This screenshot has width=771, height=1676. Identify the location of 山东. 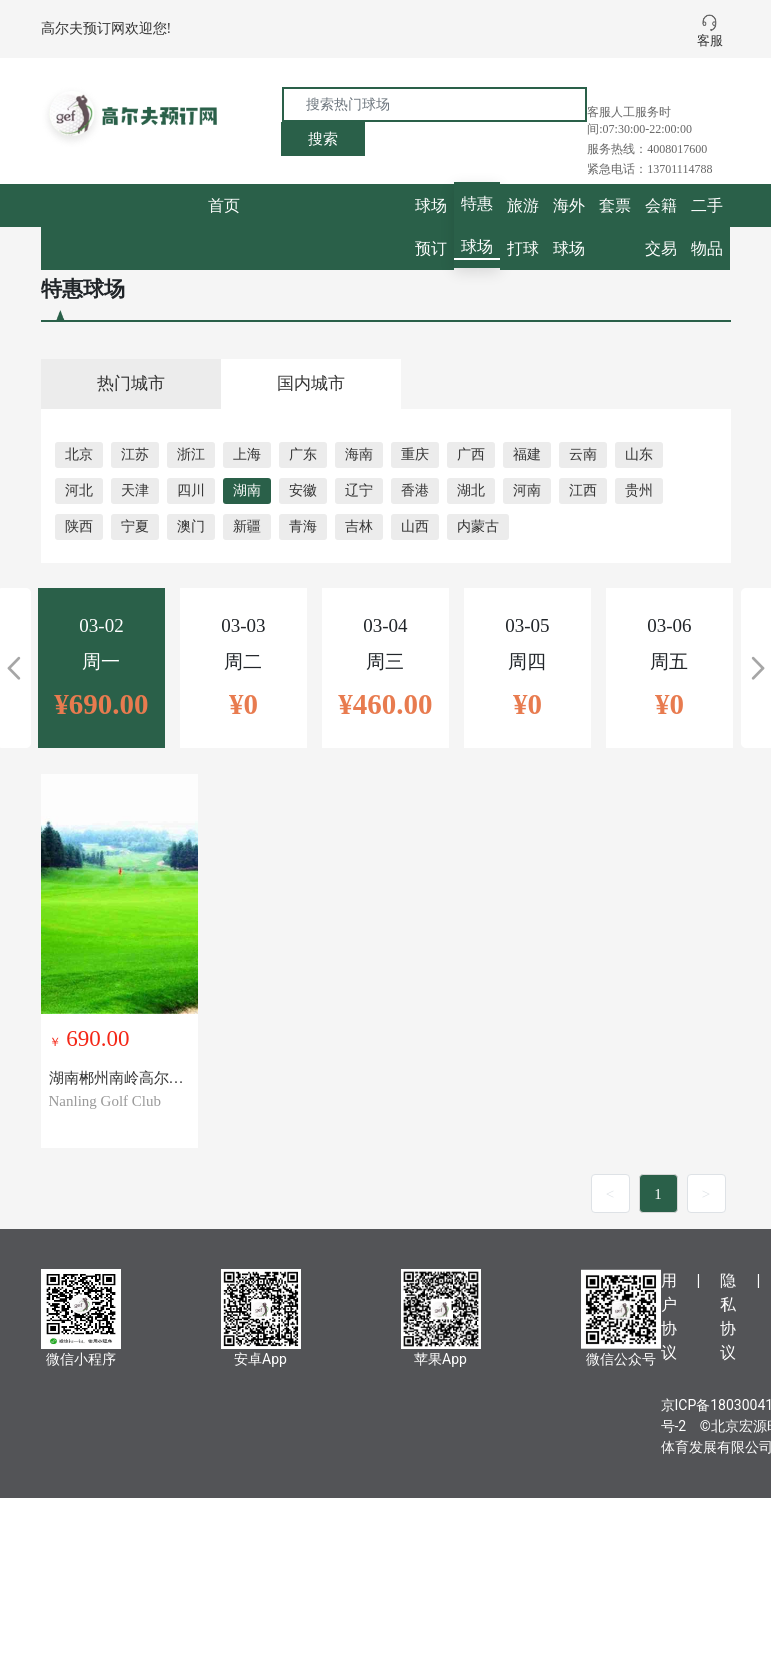
(639, 454).